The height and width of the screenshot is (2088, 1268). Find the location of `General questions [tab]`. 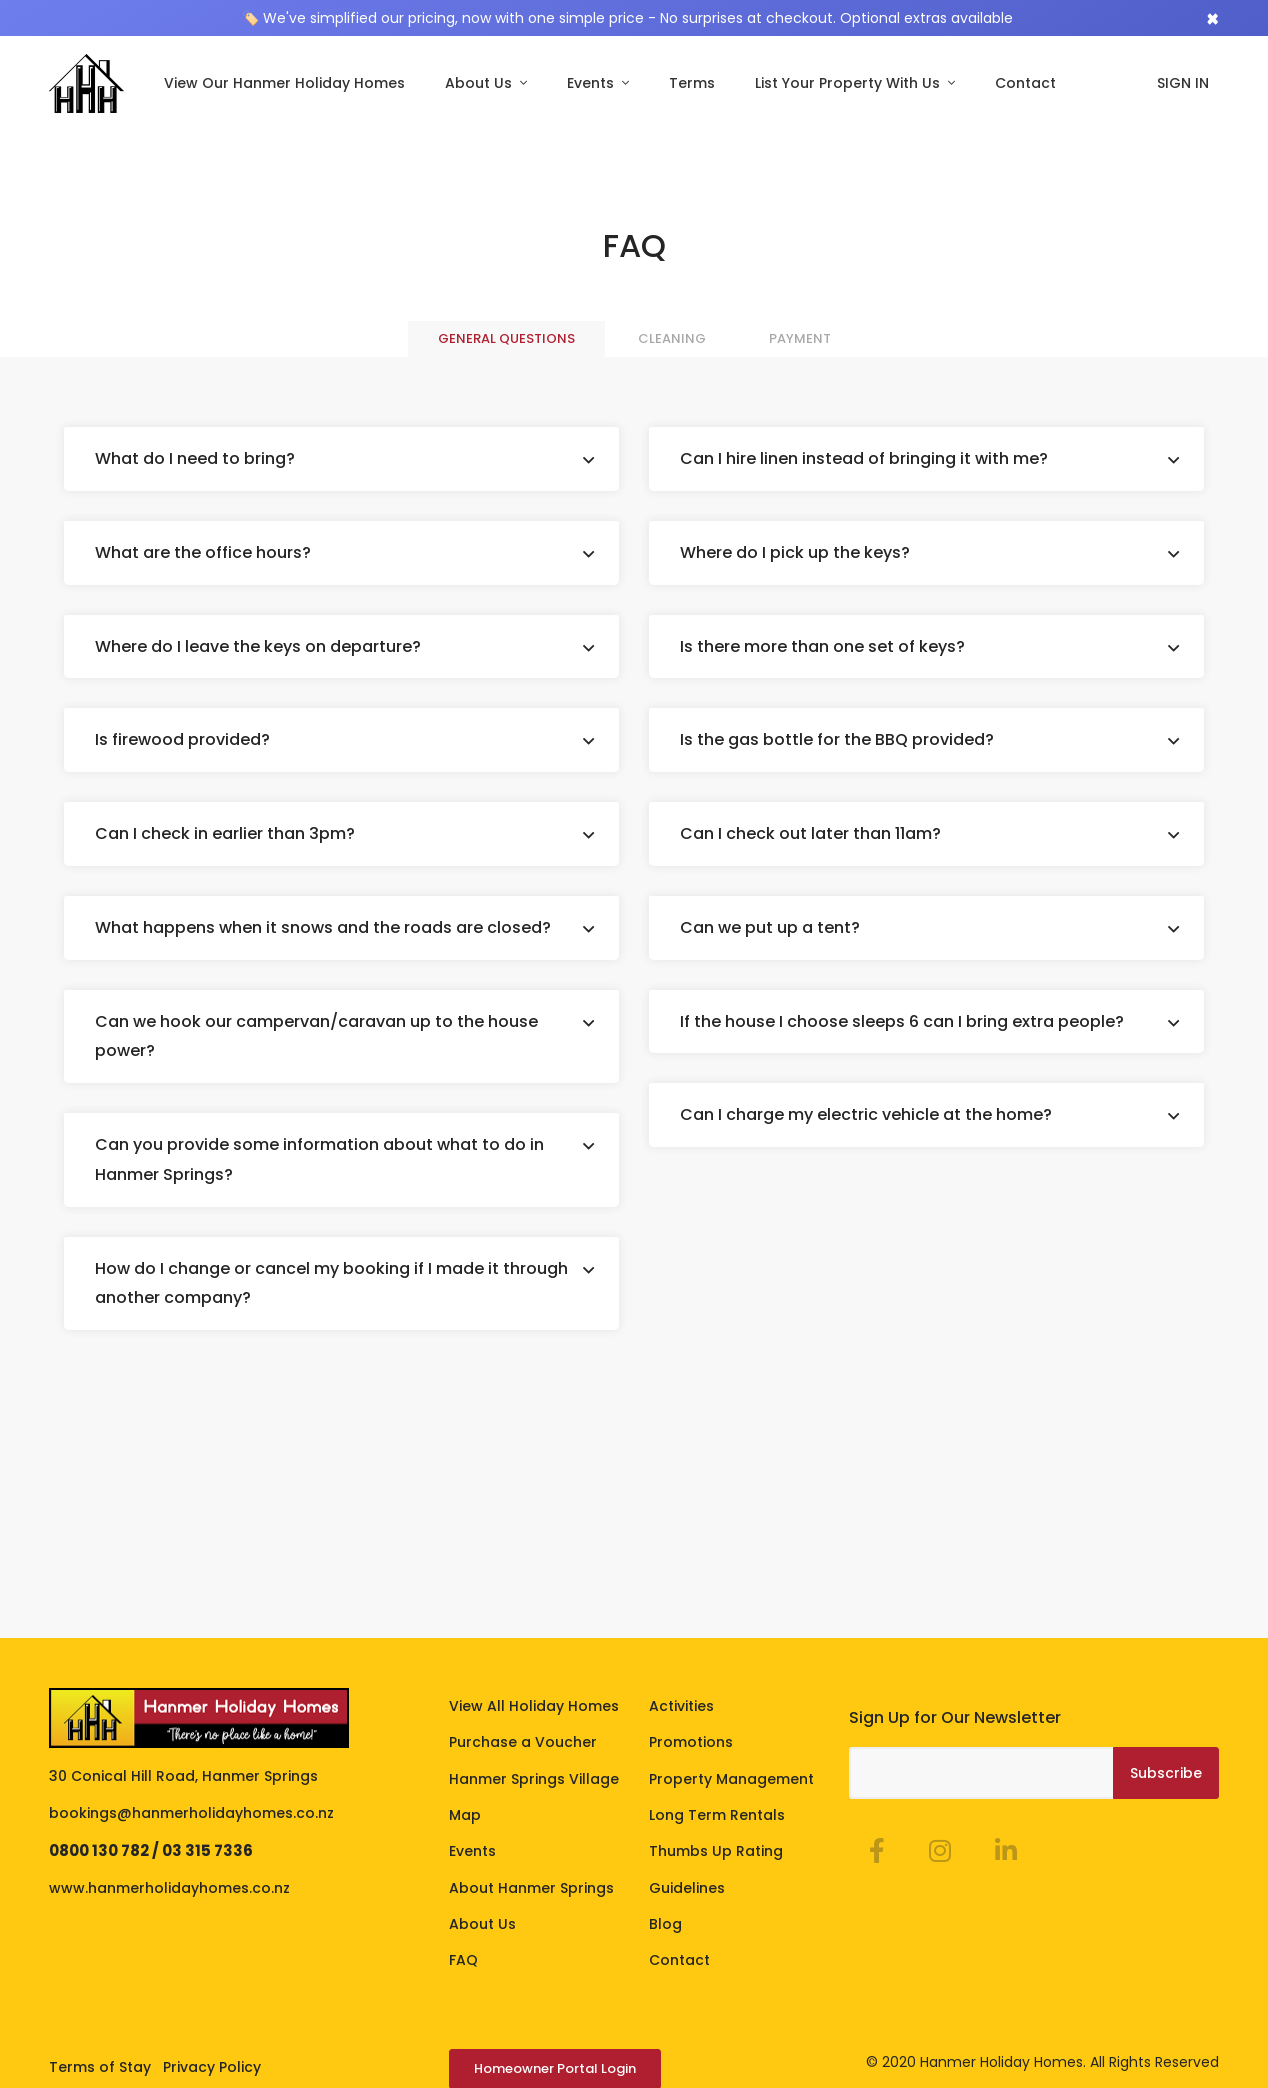

General questions [tab] is located at coordinates (506, 337).